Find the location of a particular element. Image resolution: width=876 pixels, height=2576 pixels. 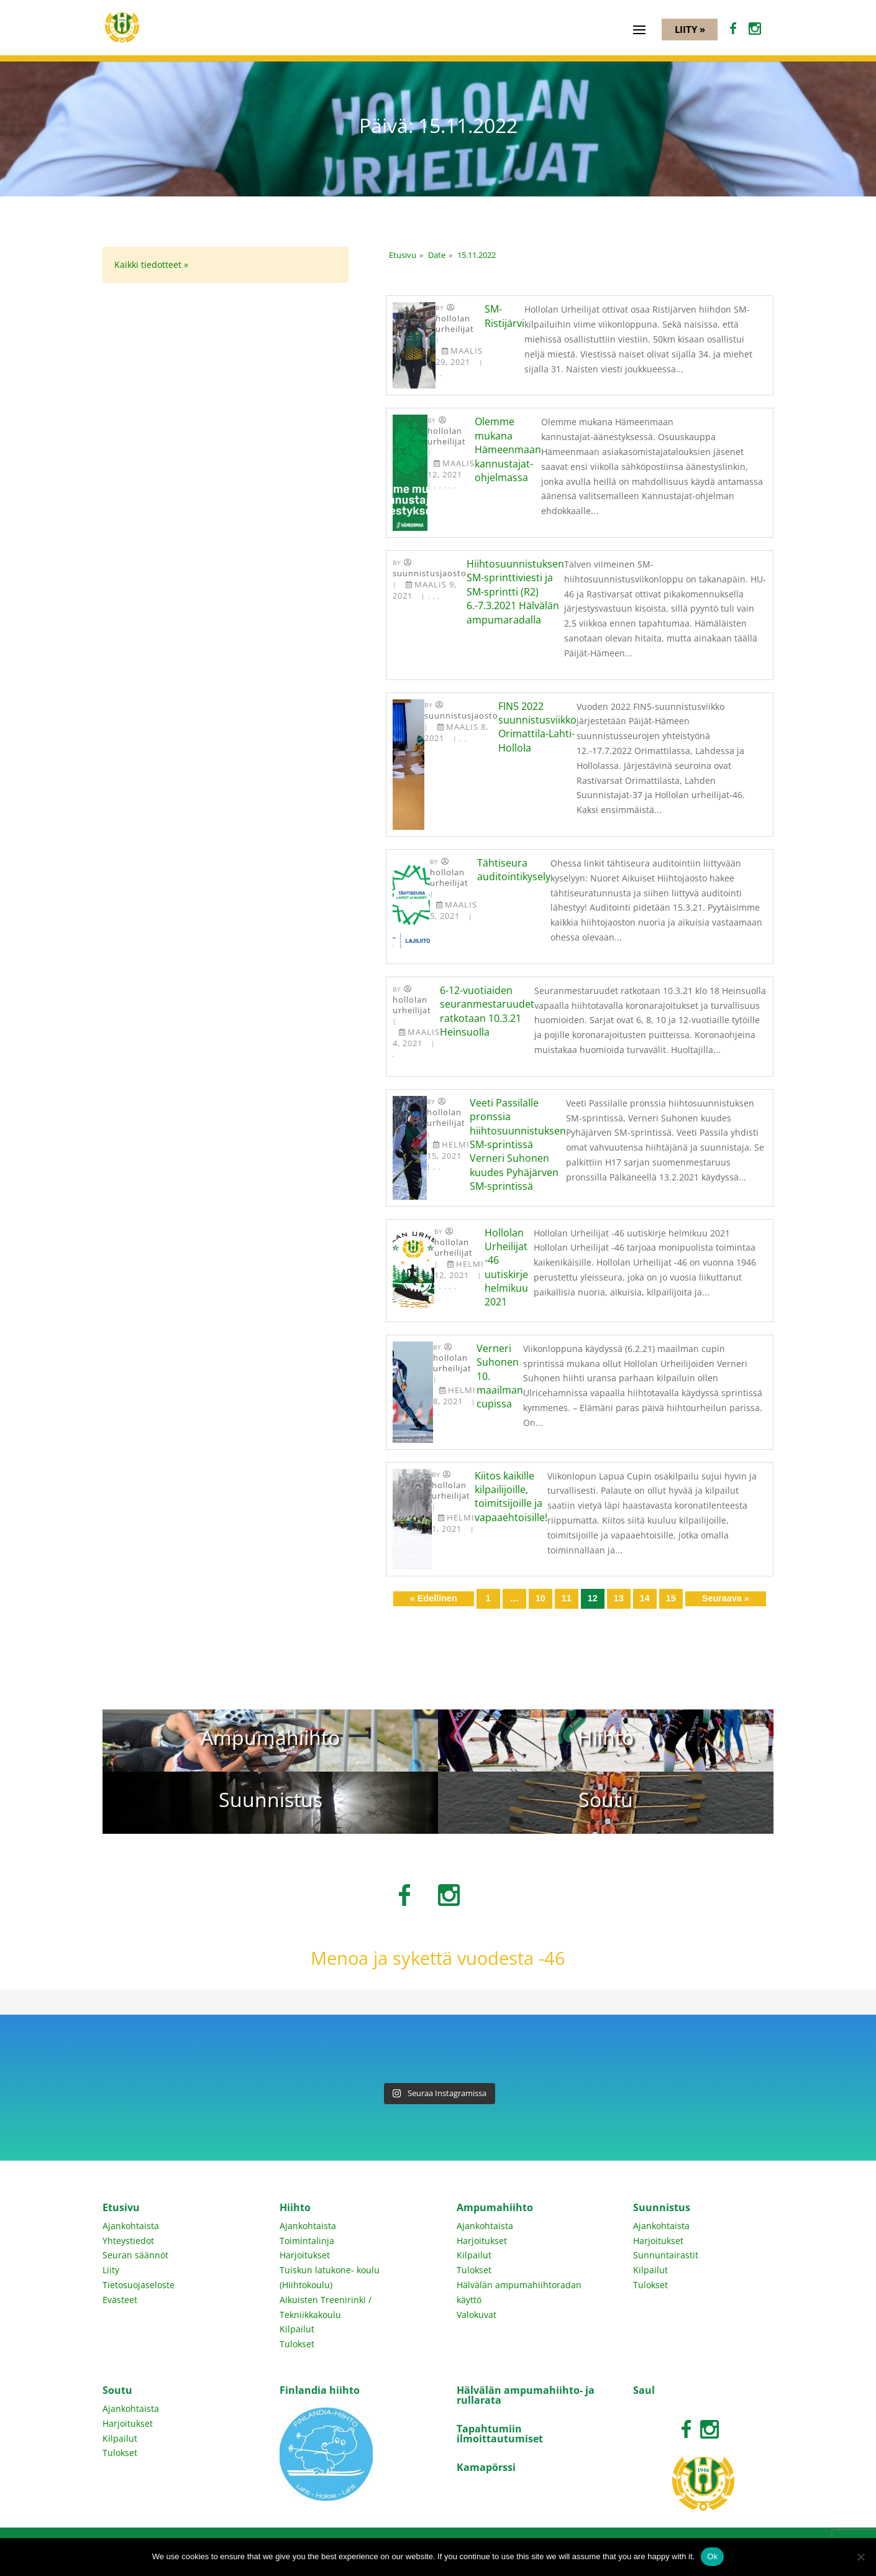

Kamapörssi is located at coordinates (486, 2467).